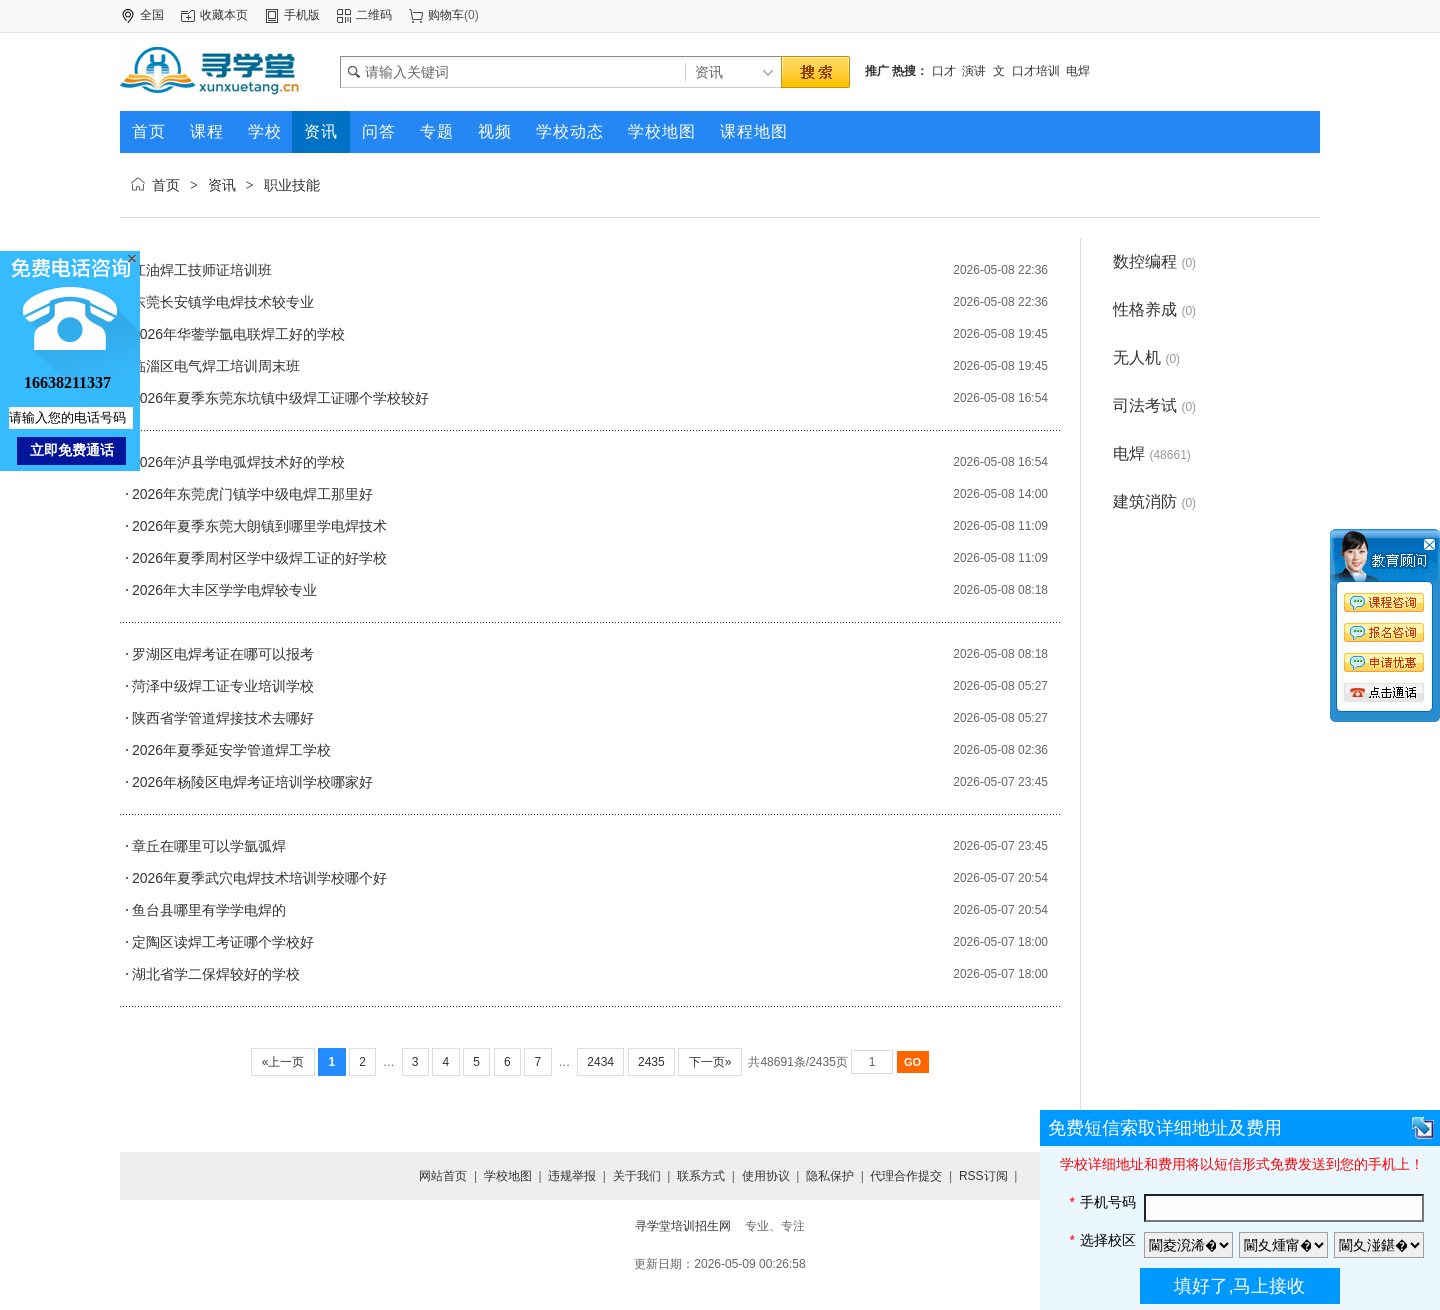 Image resolution: width=1440 pixels, height=1310 pixels. Describe the element at coordinates (231, 750) in the screenshot. I see `2026年夏季延安学管道焊工学校` at that location.